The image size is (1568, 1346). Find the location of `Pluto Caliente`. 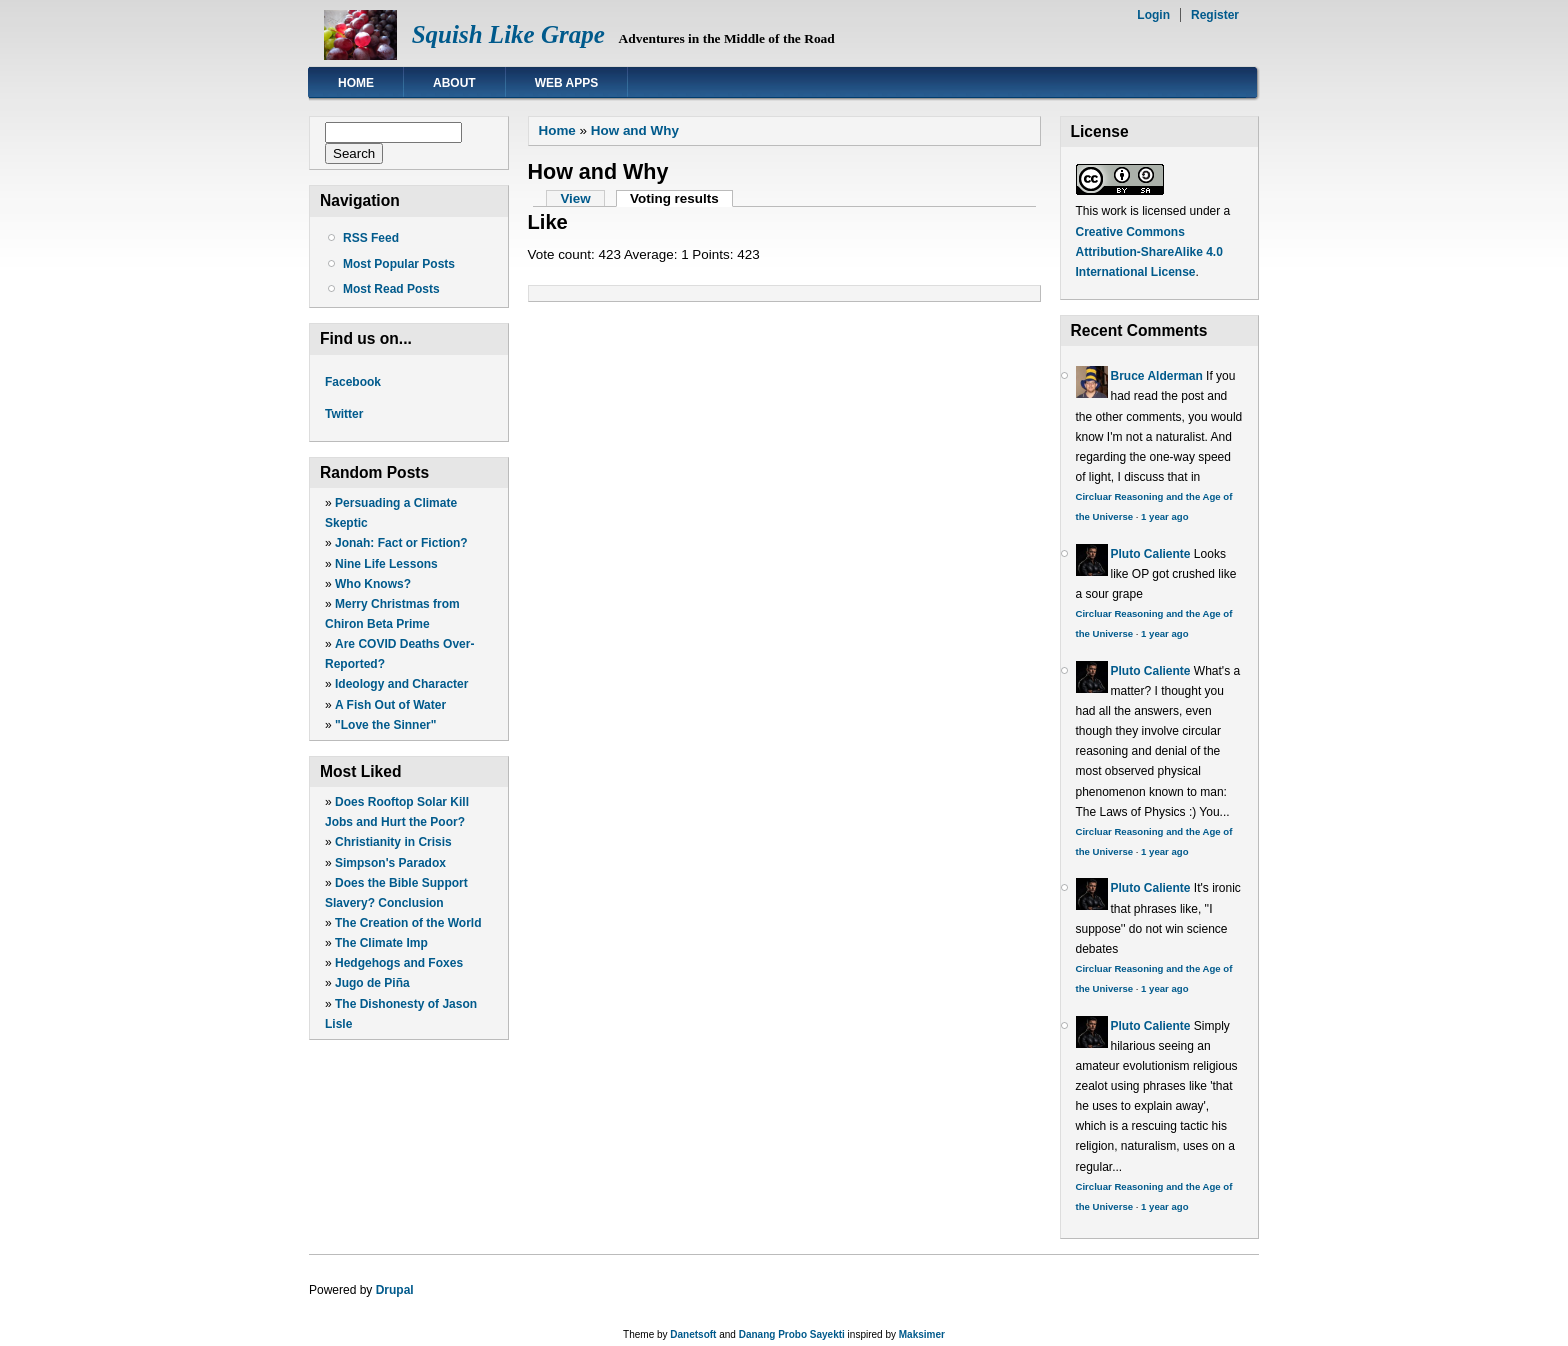

Pluto Caliente is located at coordinates (1151, 554).